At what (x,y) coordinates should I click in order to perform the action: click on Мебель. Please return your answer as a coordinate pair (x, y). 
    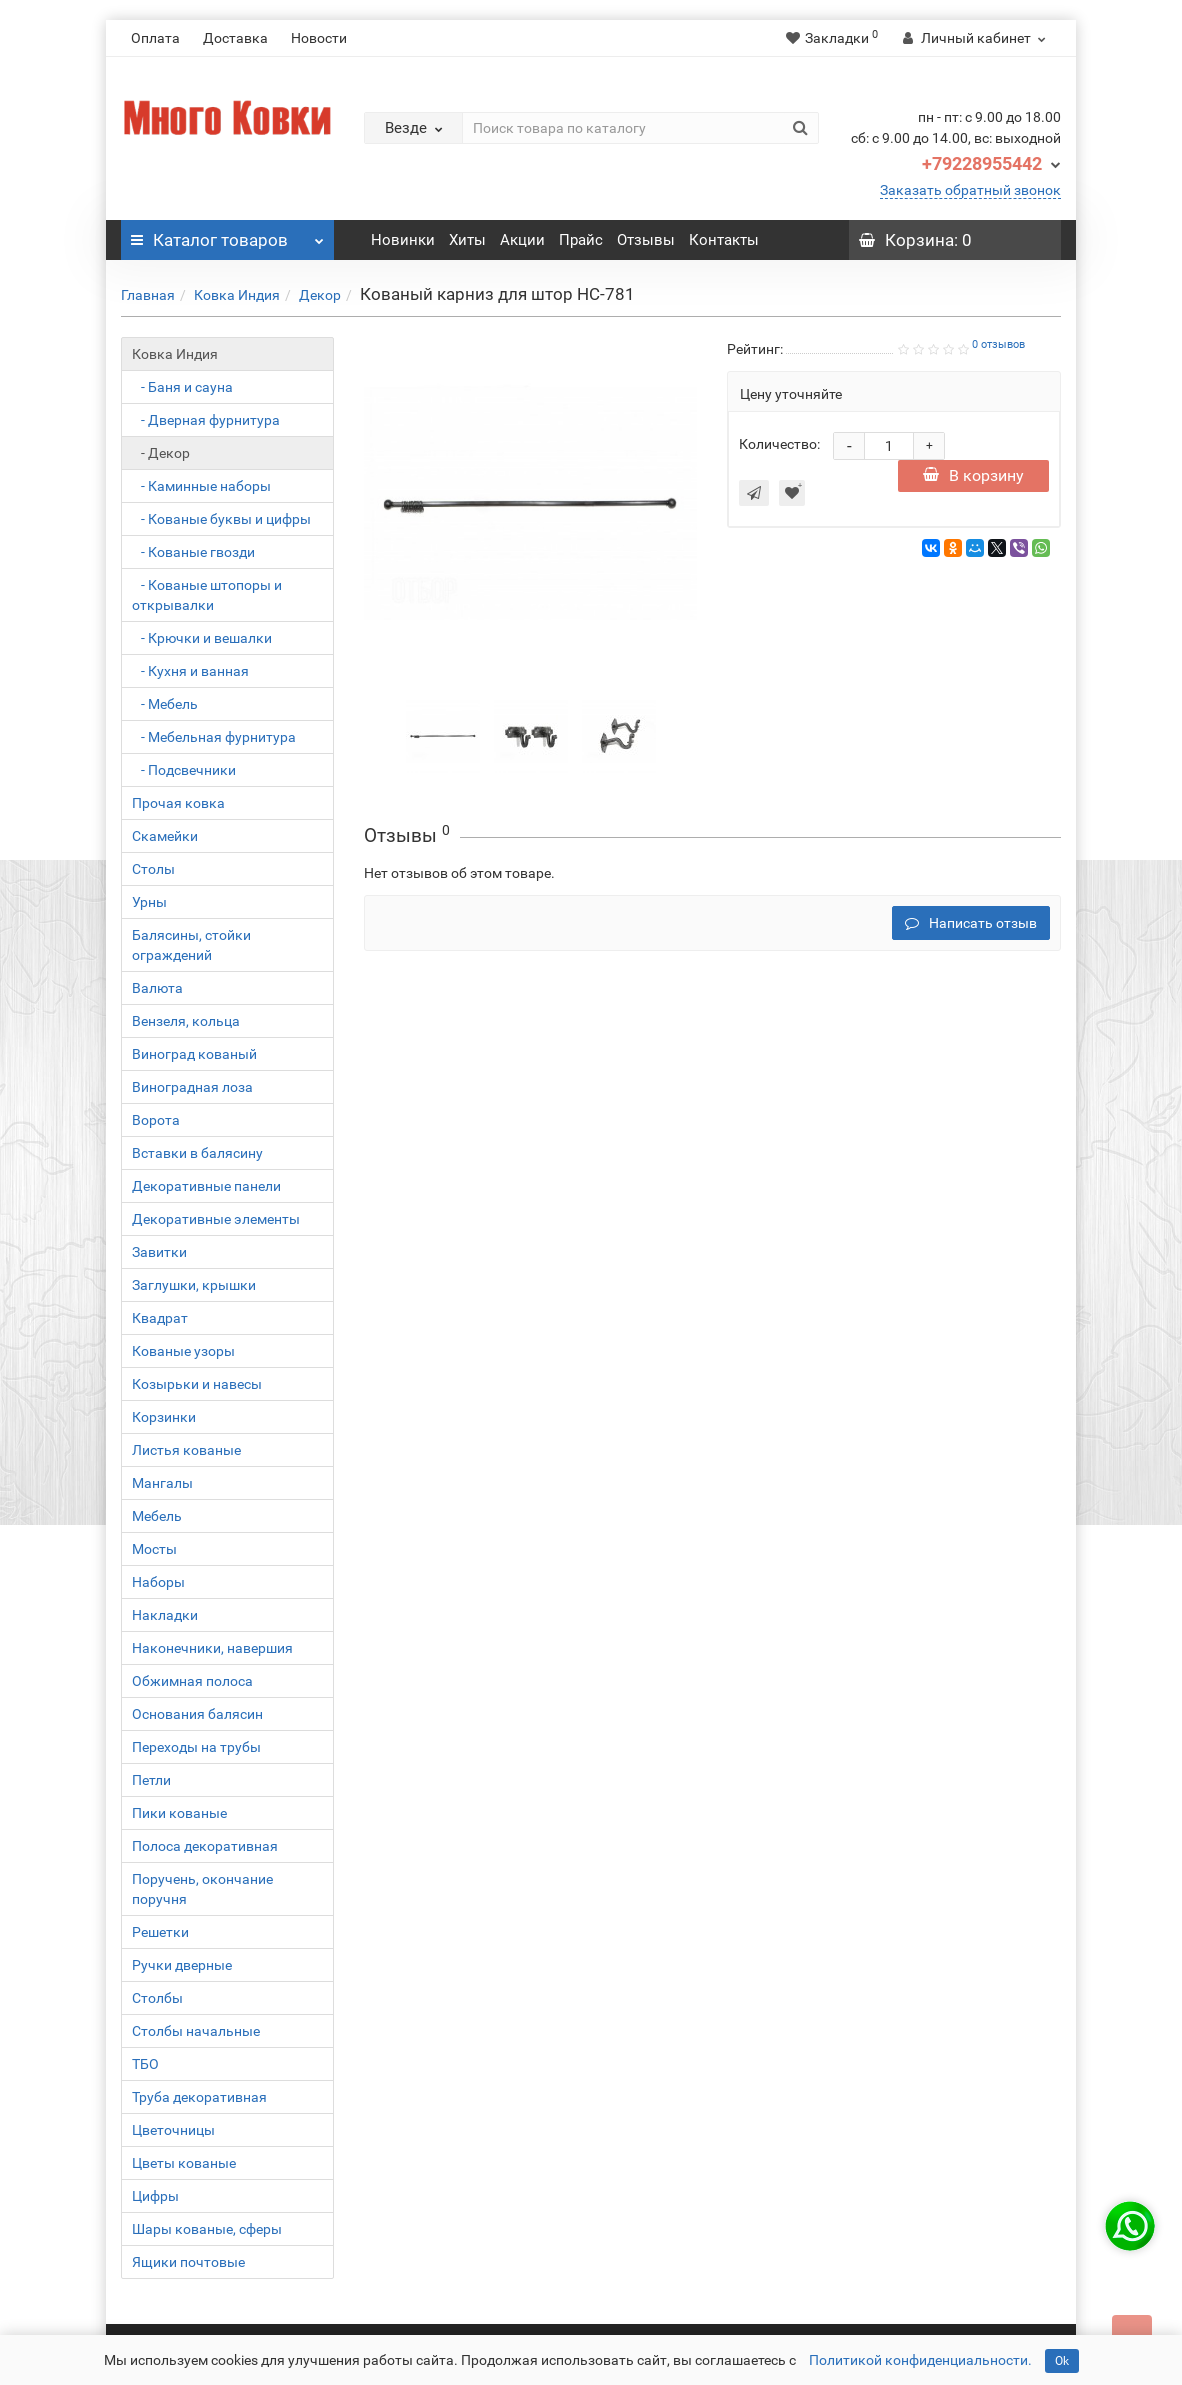
    Looking at the image, I should click on (157, 1516).